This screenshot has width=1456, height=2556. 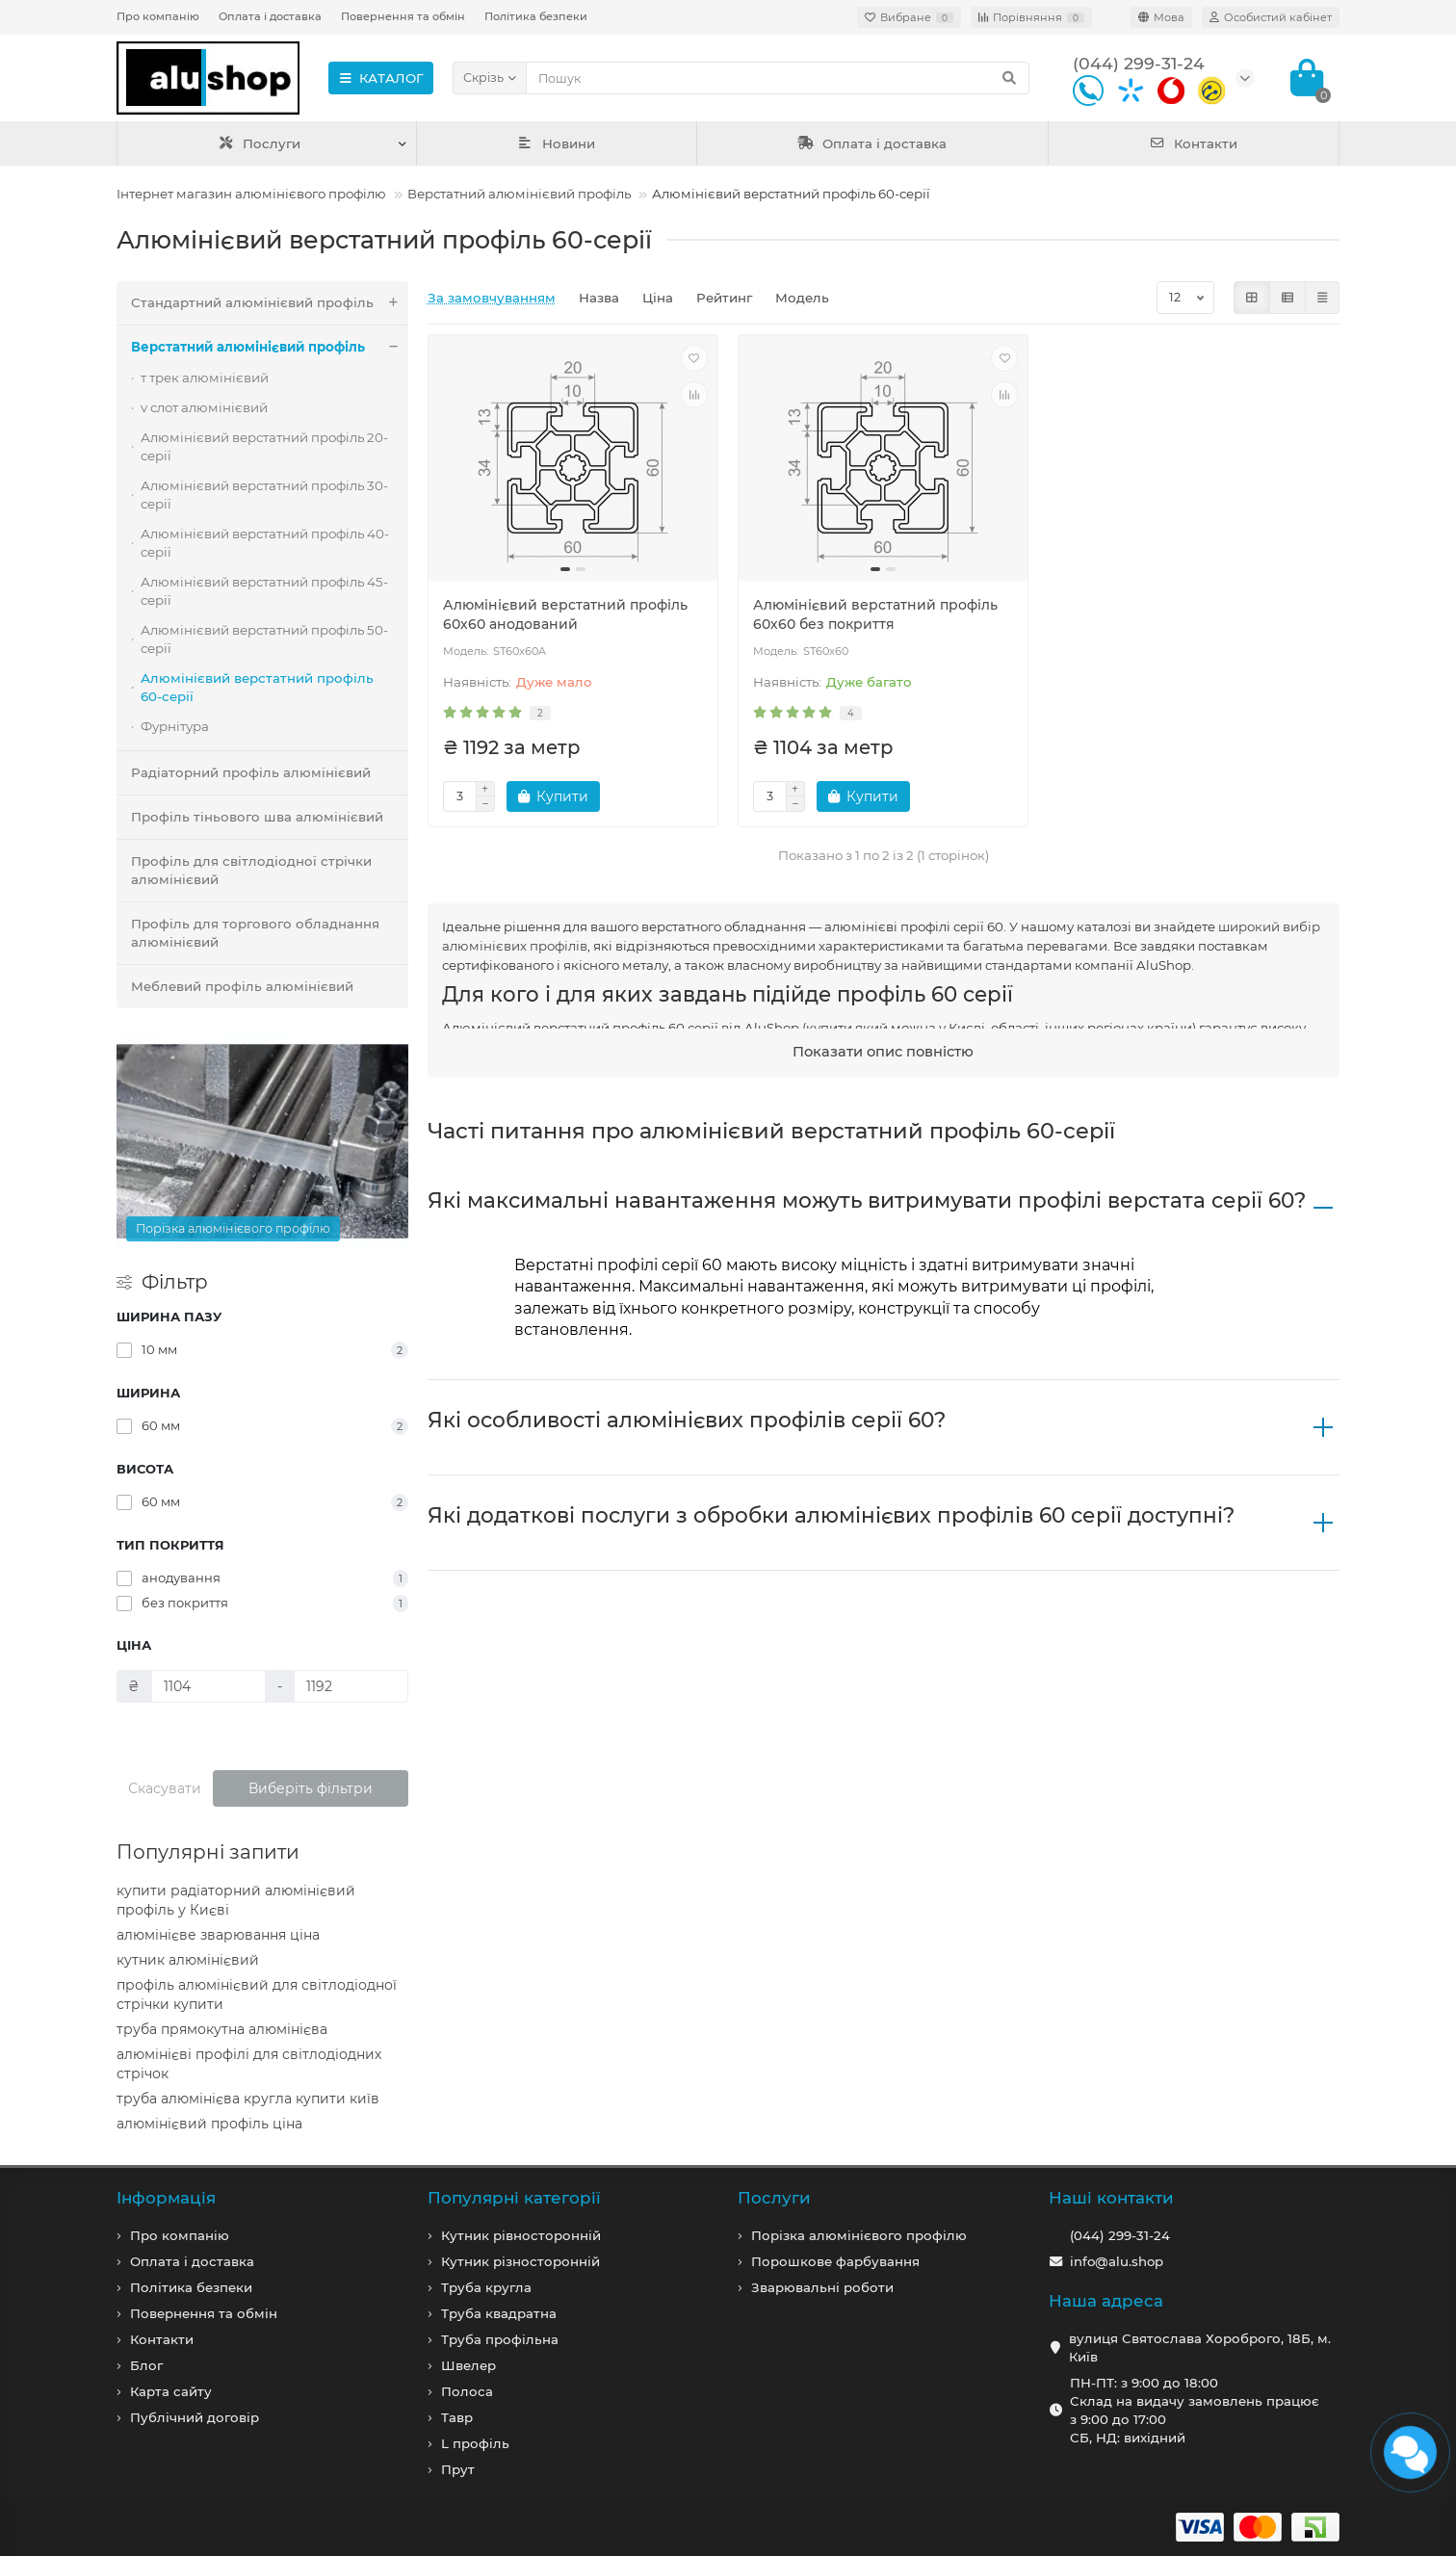 I want to click on Про компанiю, so click(x=179, y=2235).